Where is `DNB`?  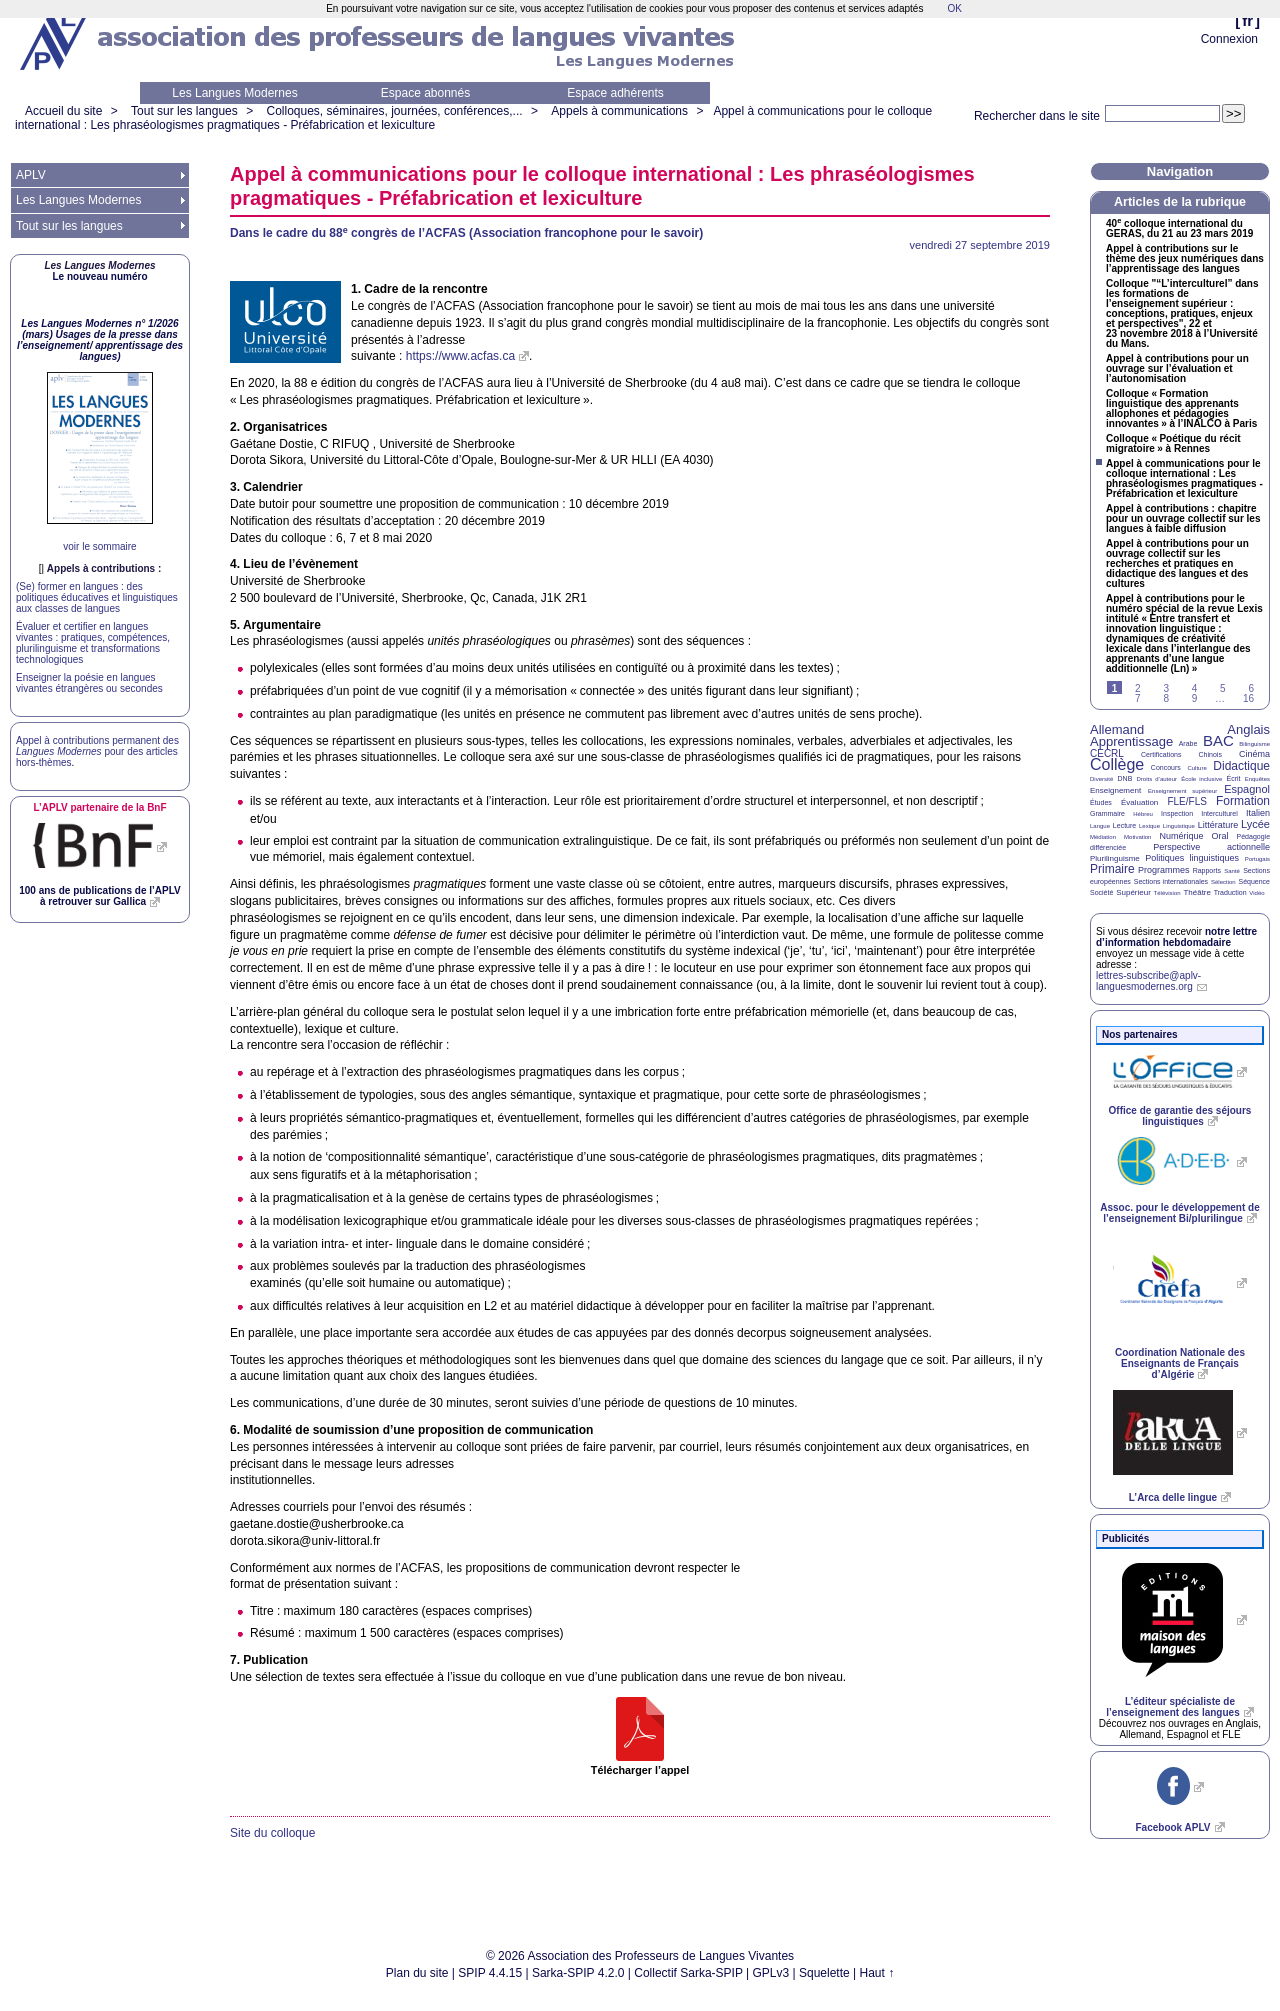
DNB is located at coordinates (1125, 778).